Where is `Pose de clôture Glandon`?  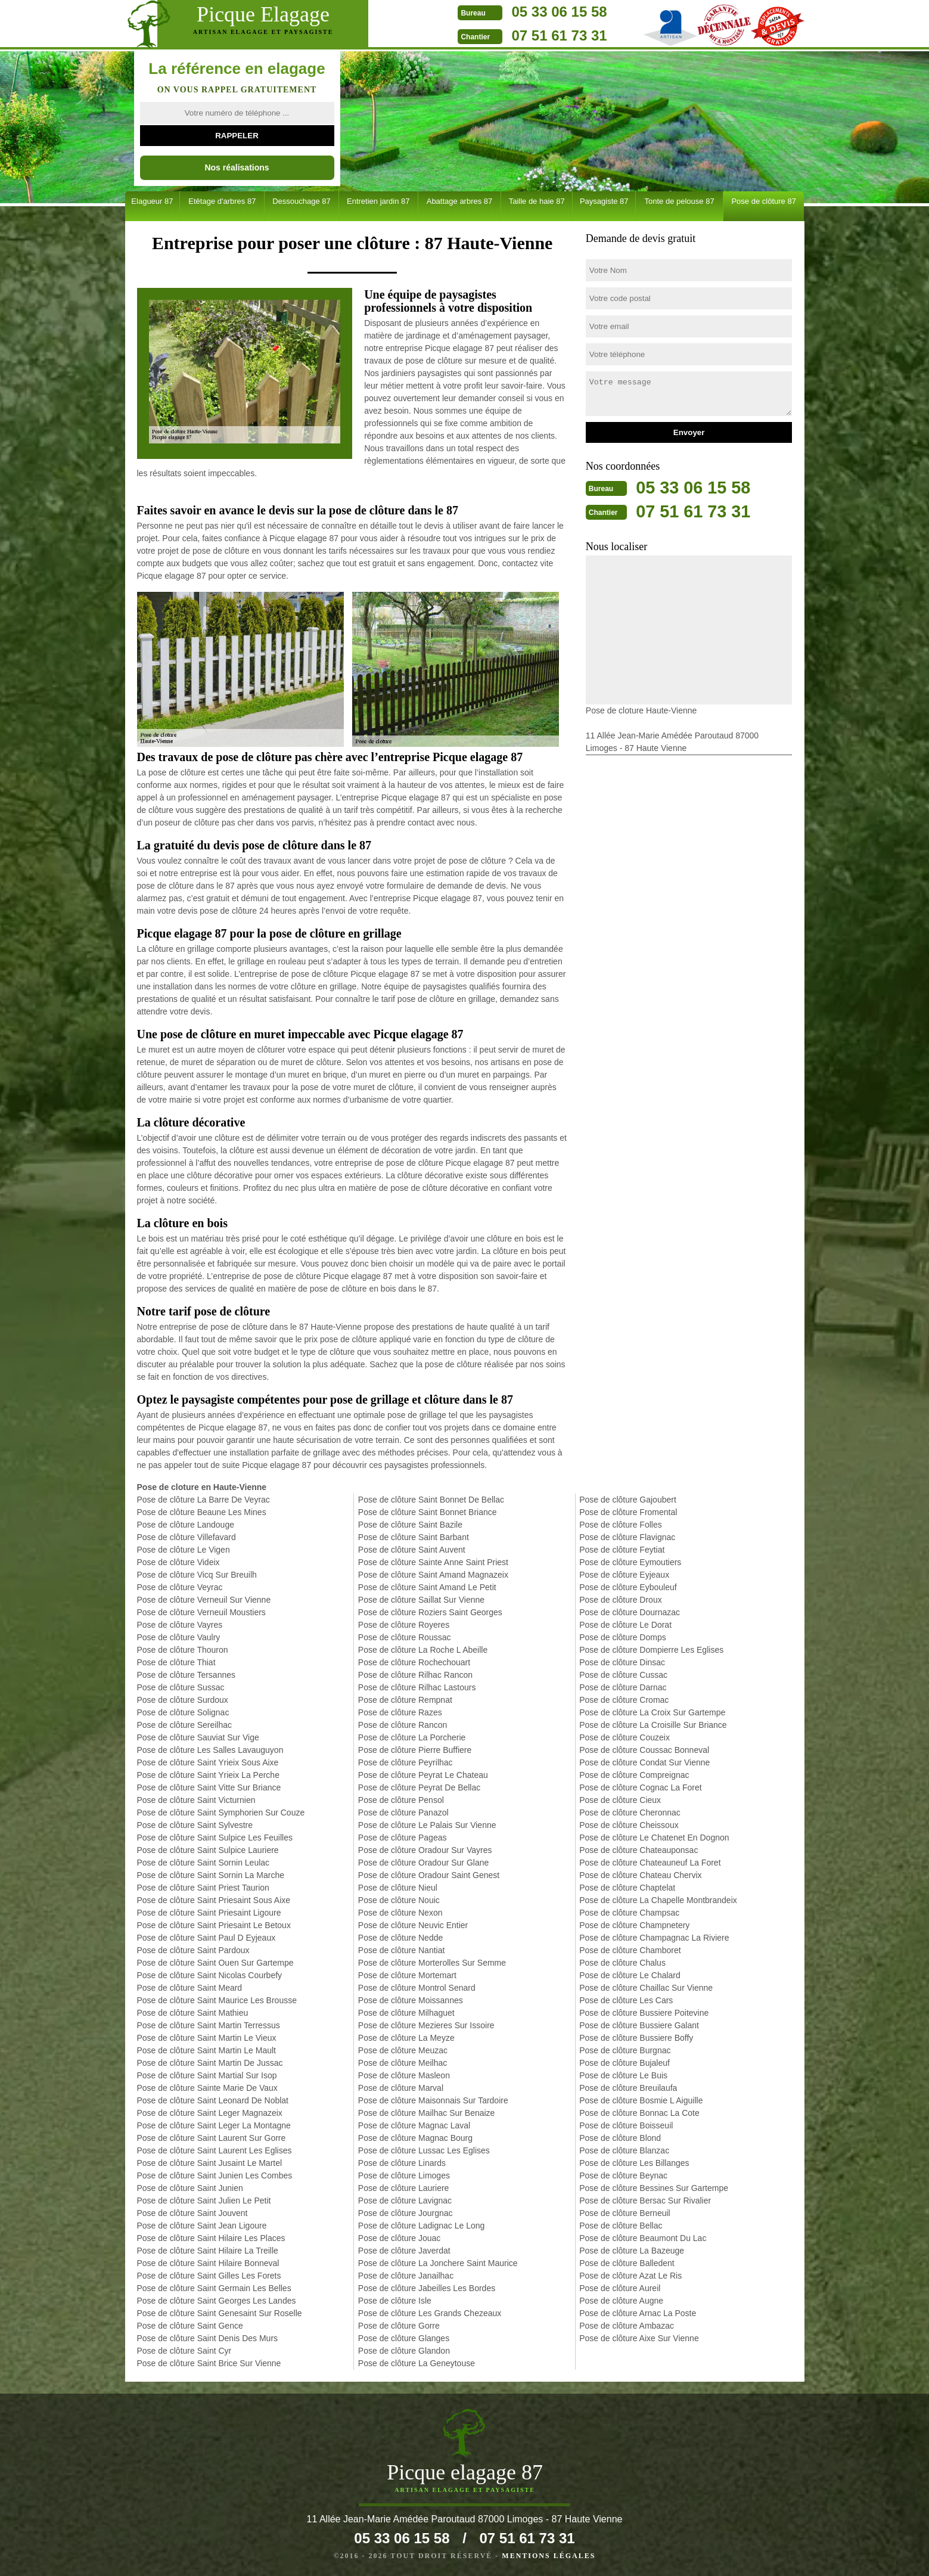
Pose de clôture Glandon is located at coordinates (404, 2350).